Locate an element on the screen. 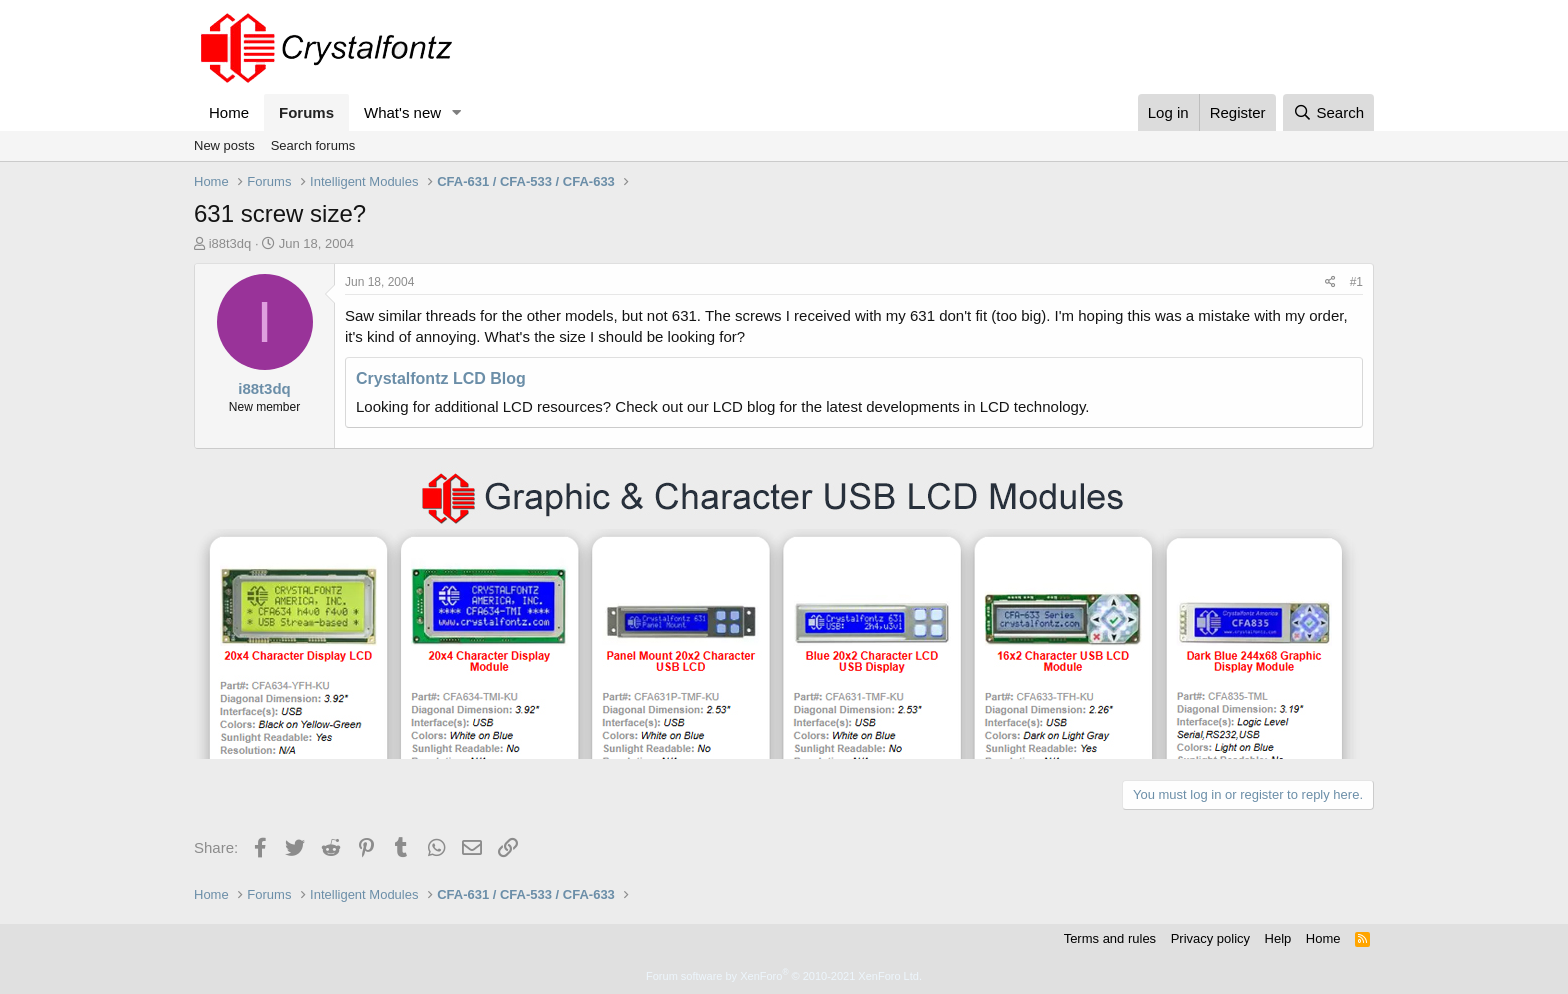 This screenshot has height=994, width=1568. Forums is located at coordinates (306, 112).